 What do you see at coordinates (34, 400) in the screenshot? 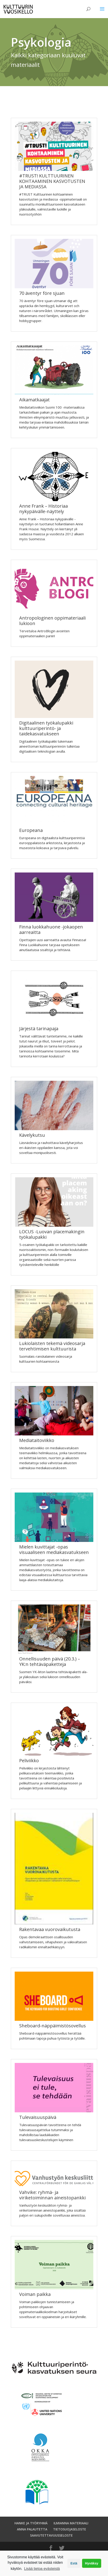
I see `Aikamatkaajat` at bounding box center [34, 400].